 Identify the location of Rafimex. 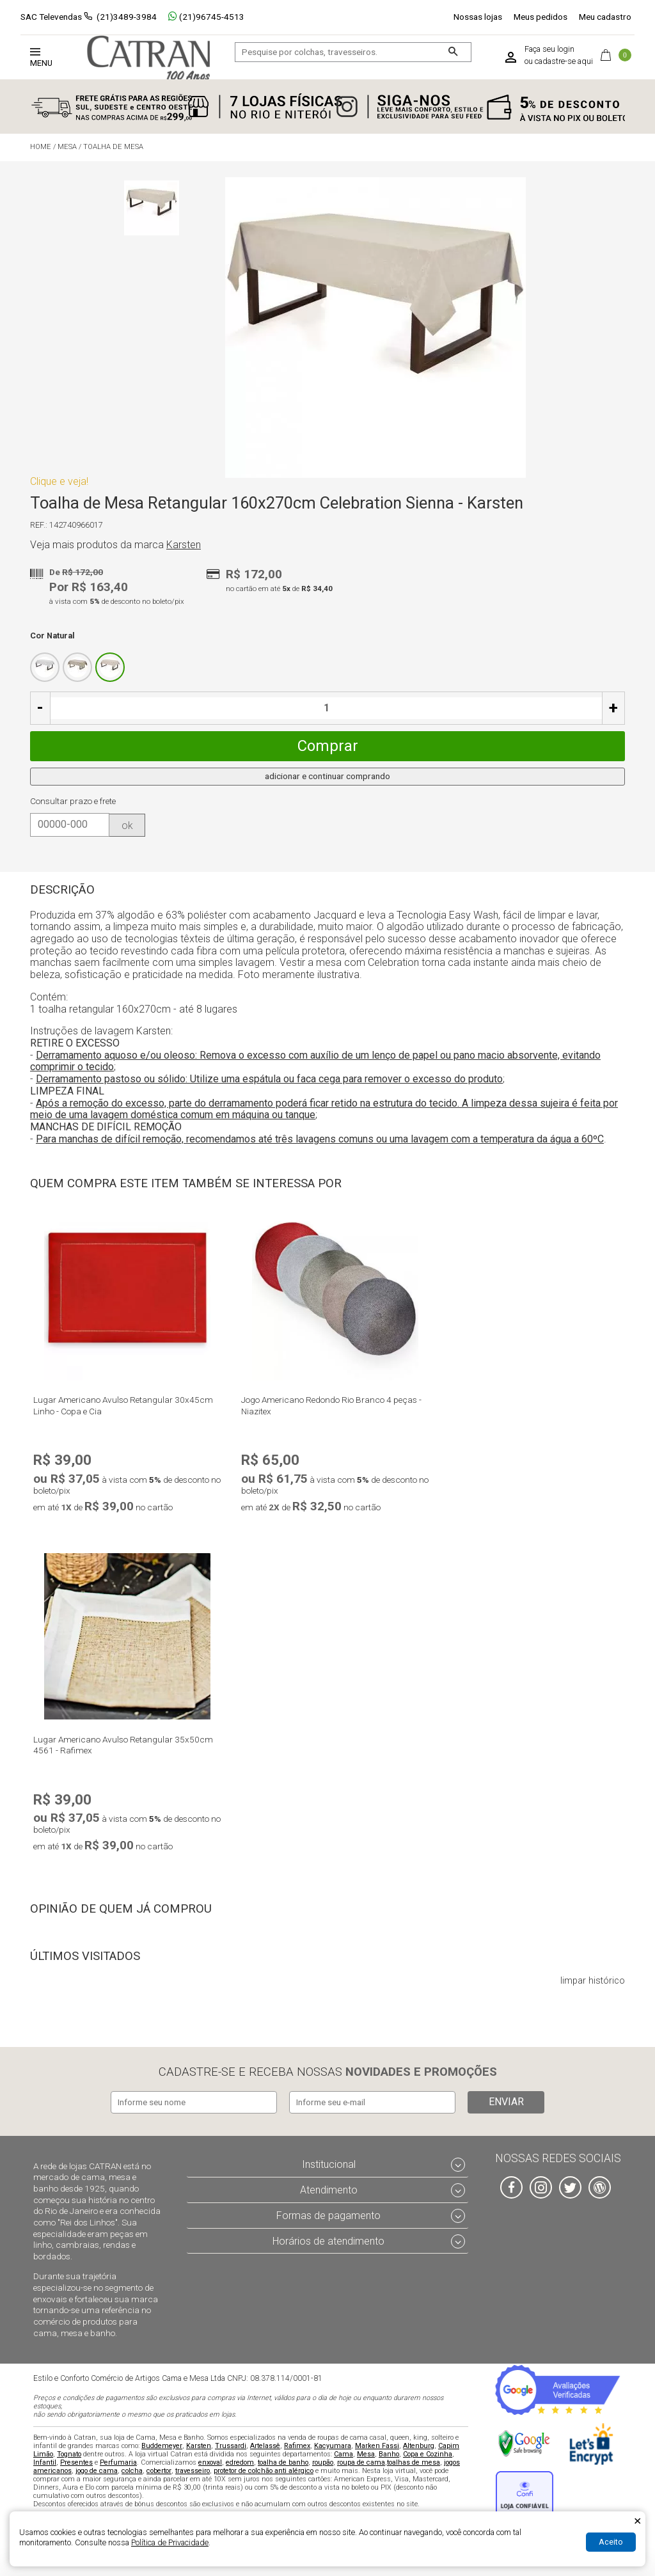
(297, 2446).